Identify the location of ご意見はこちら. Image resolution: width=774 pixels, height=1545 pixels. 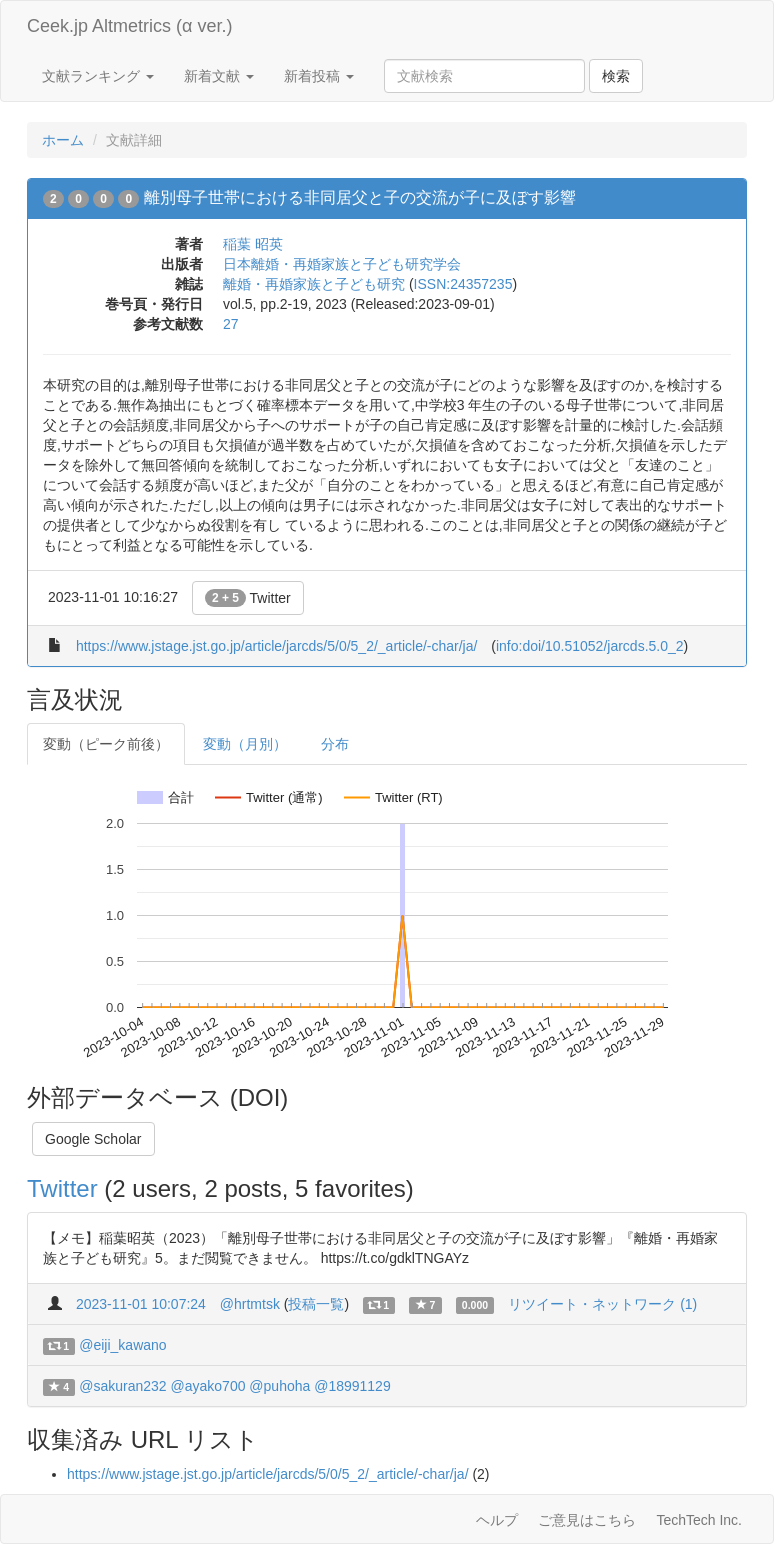
(587, 1520).